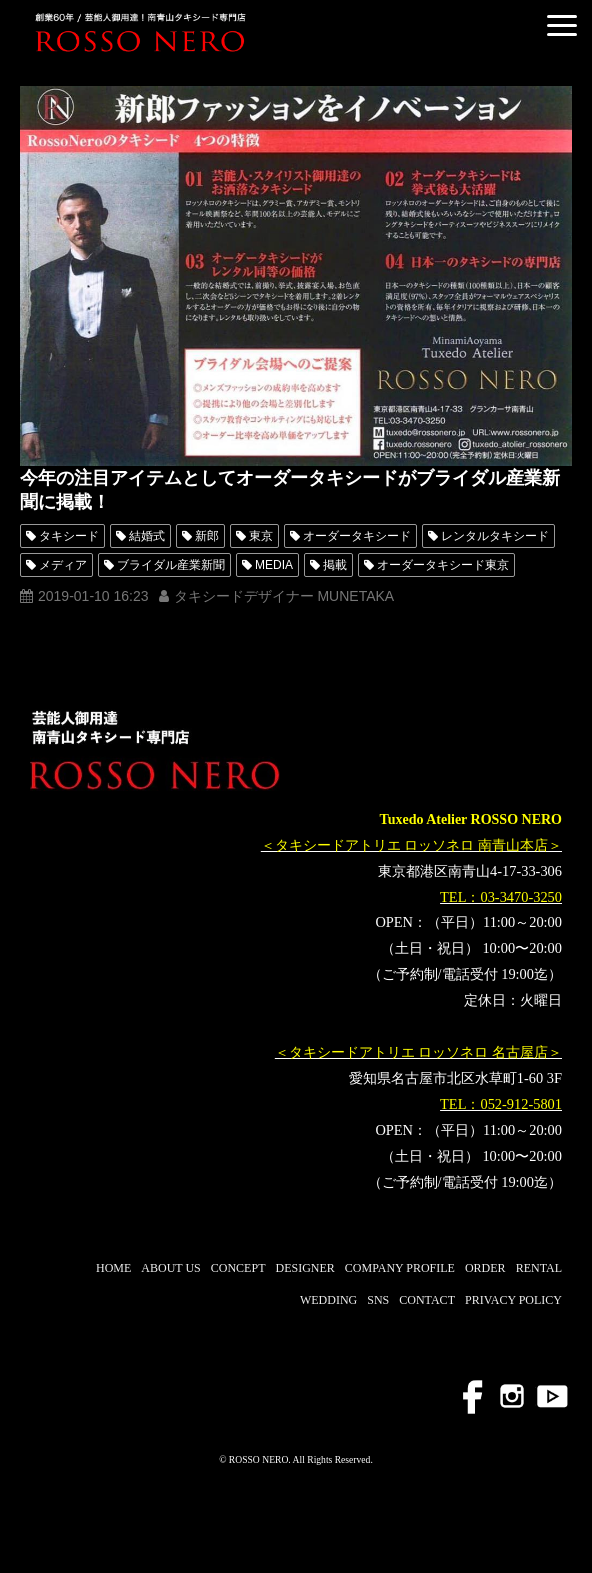 The image size is (592, 1573). Describe the element at coordinates (485, 1268) in the screenshot. I see `ORDER` at that location.